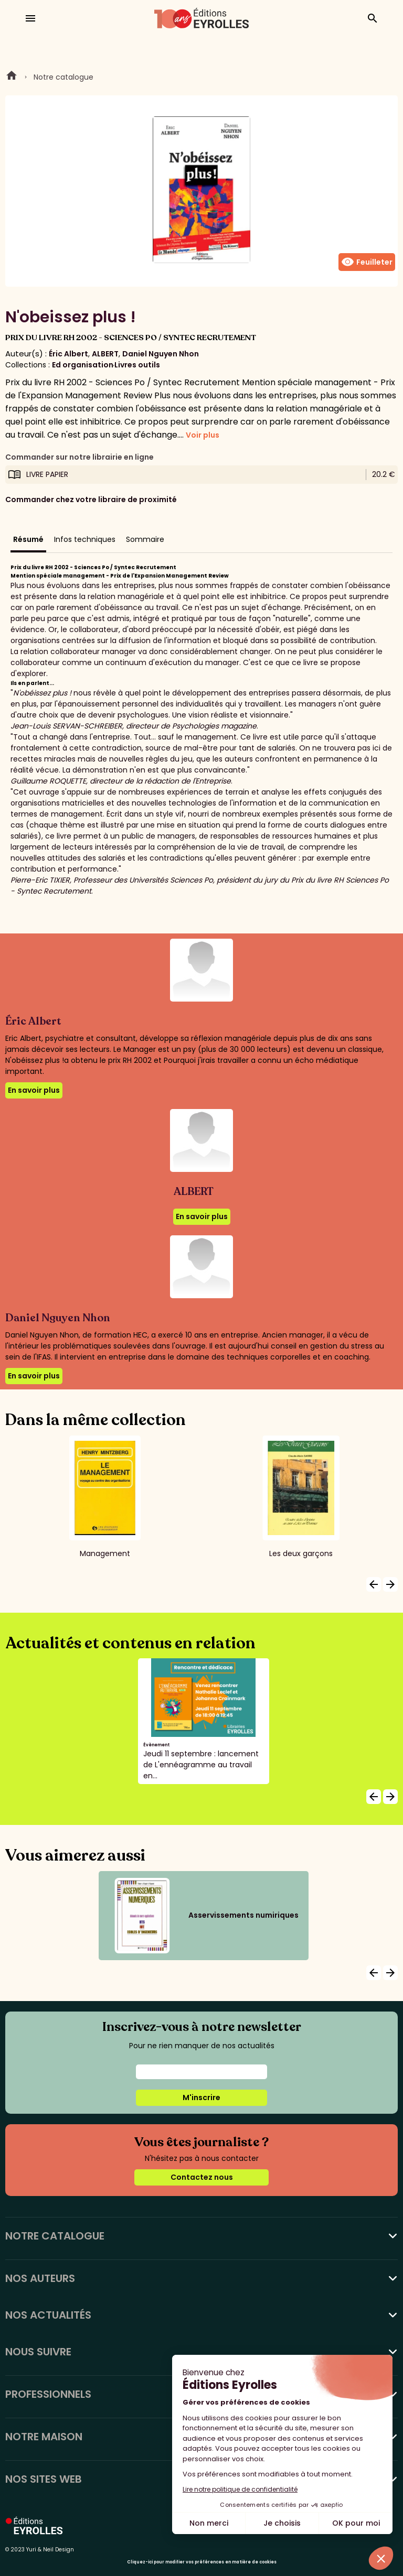 The image size is (403, 2576). I want to click on Commander chez votre libraire de proximité, so click(91, 499).